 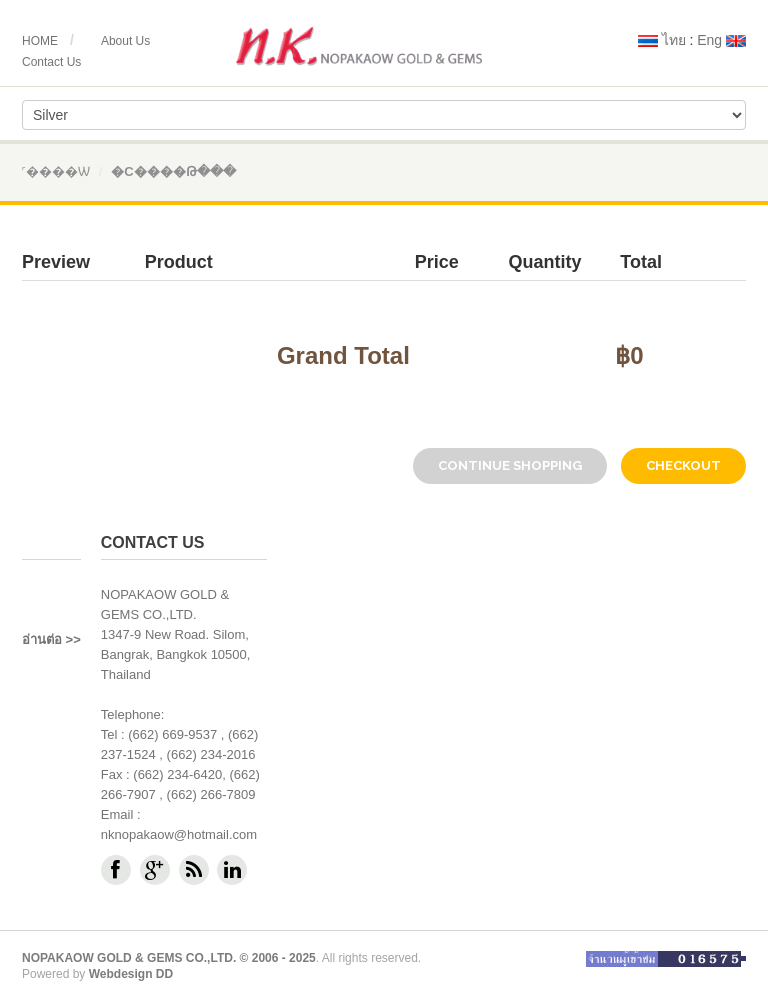 What do you see at coordinates (683, 465) in the screenshot?
I see `checkout` at bounding box center [683, 465].